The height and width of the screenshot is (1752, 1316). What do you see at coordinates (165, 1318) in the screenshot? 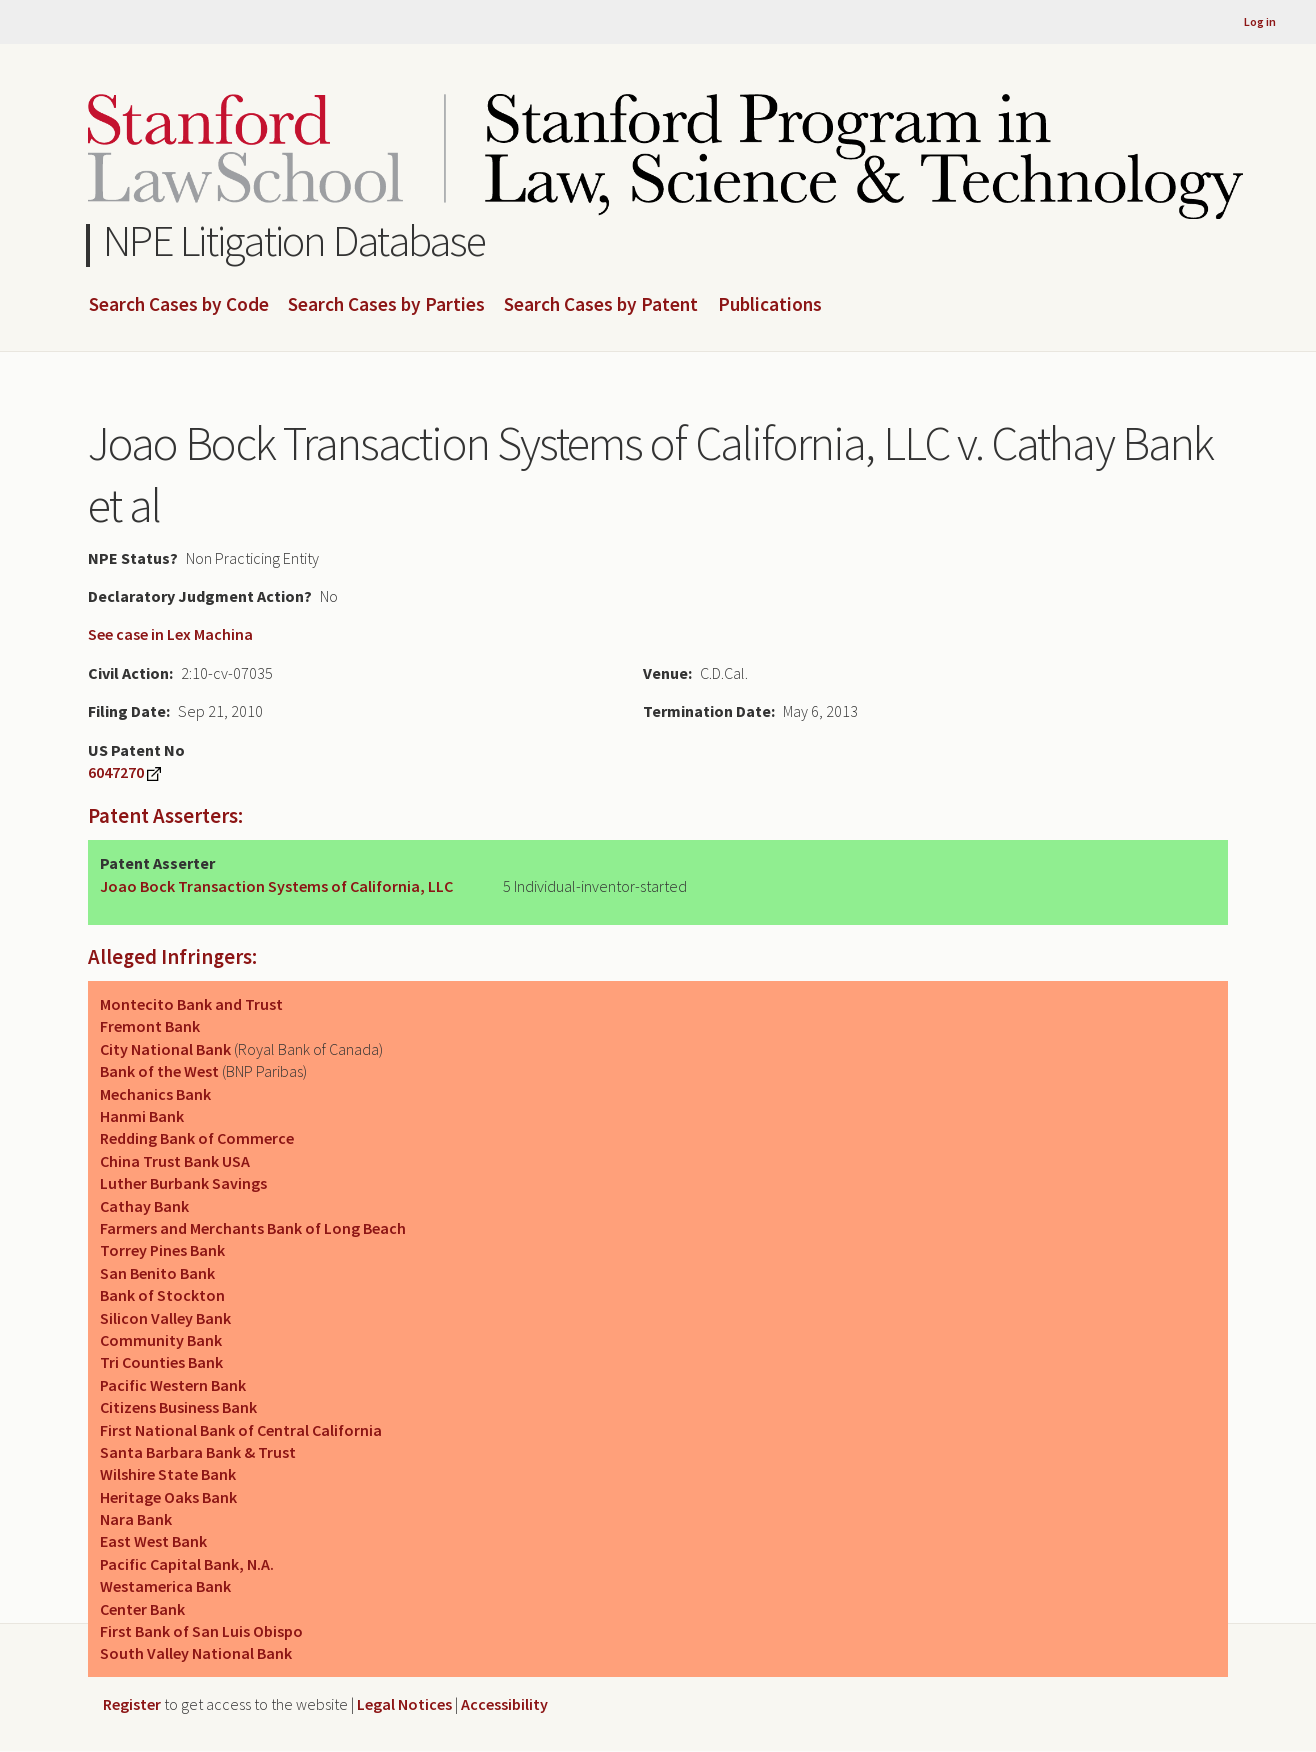
I see `Silicon Valley Bank` at bounding box center [165, 1318].